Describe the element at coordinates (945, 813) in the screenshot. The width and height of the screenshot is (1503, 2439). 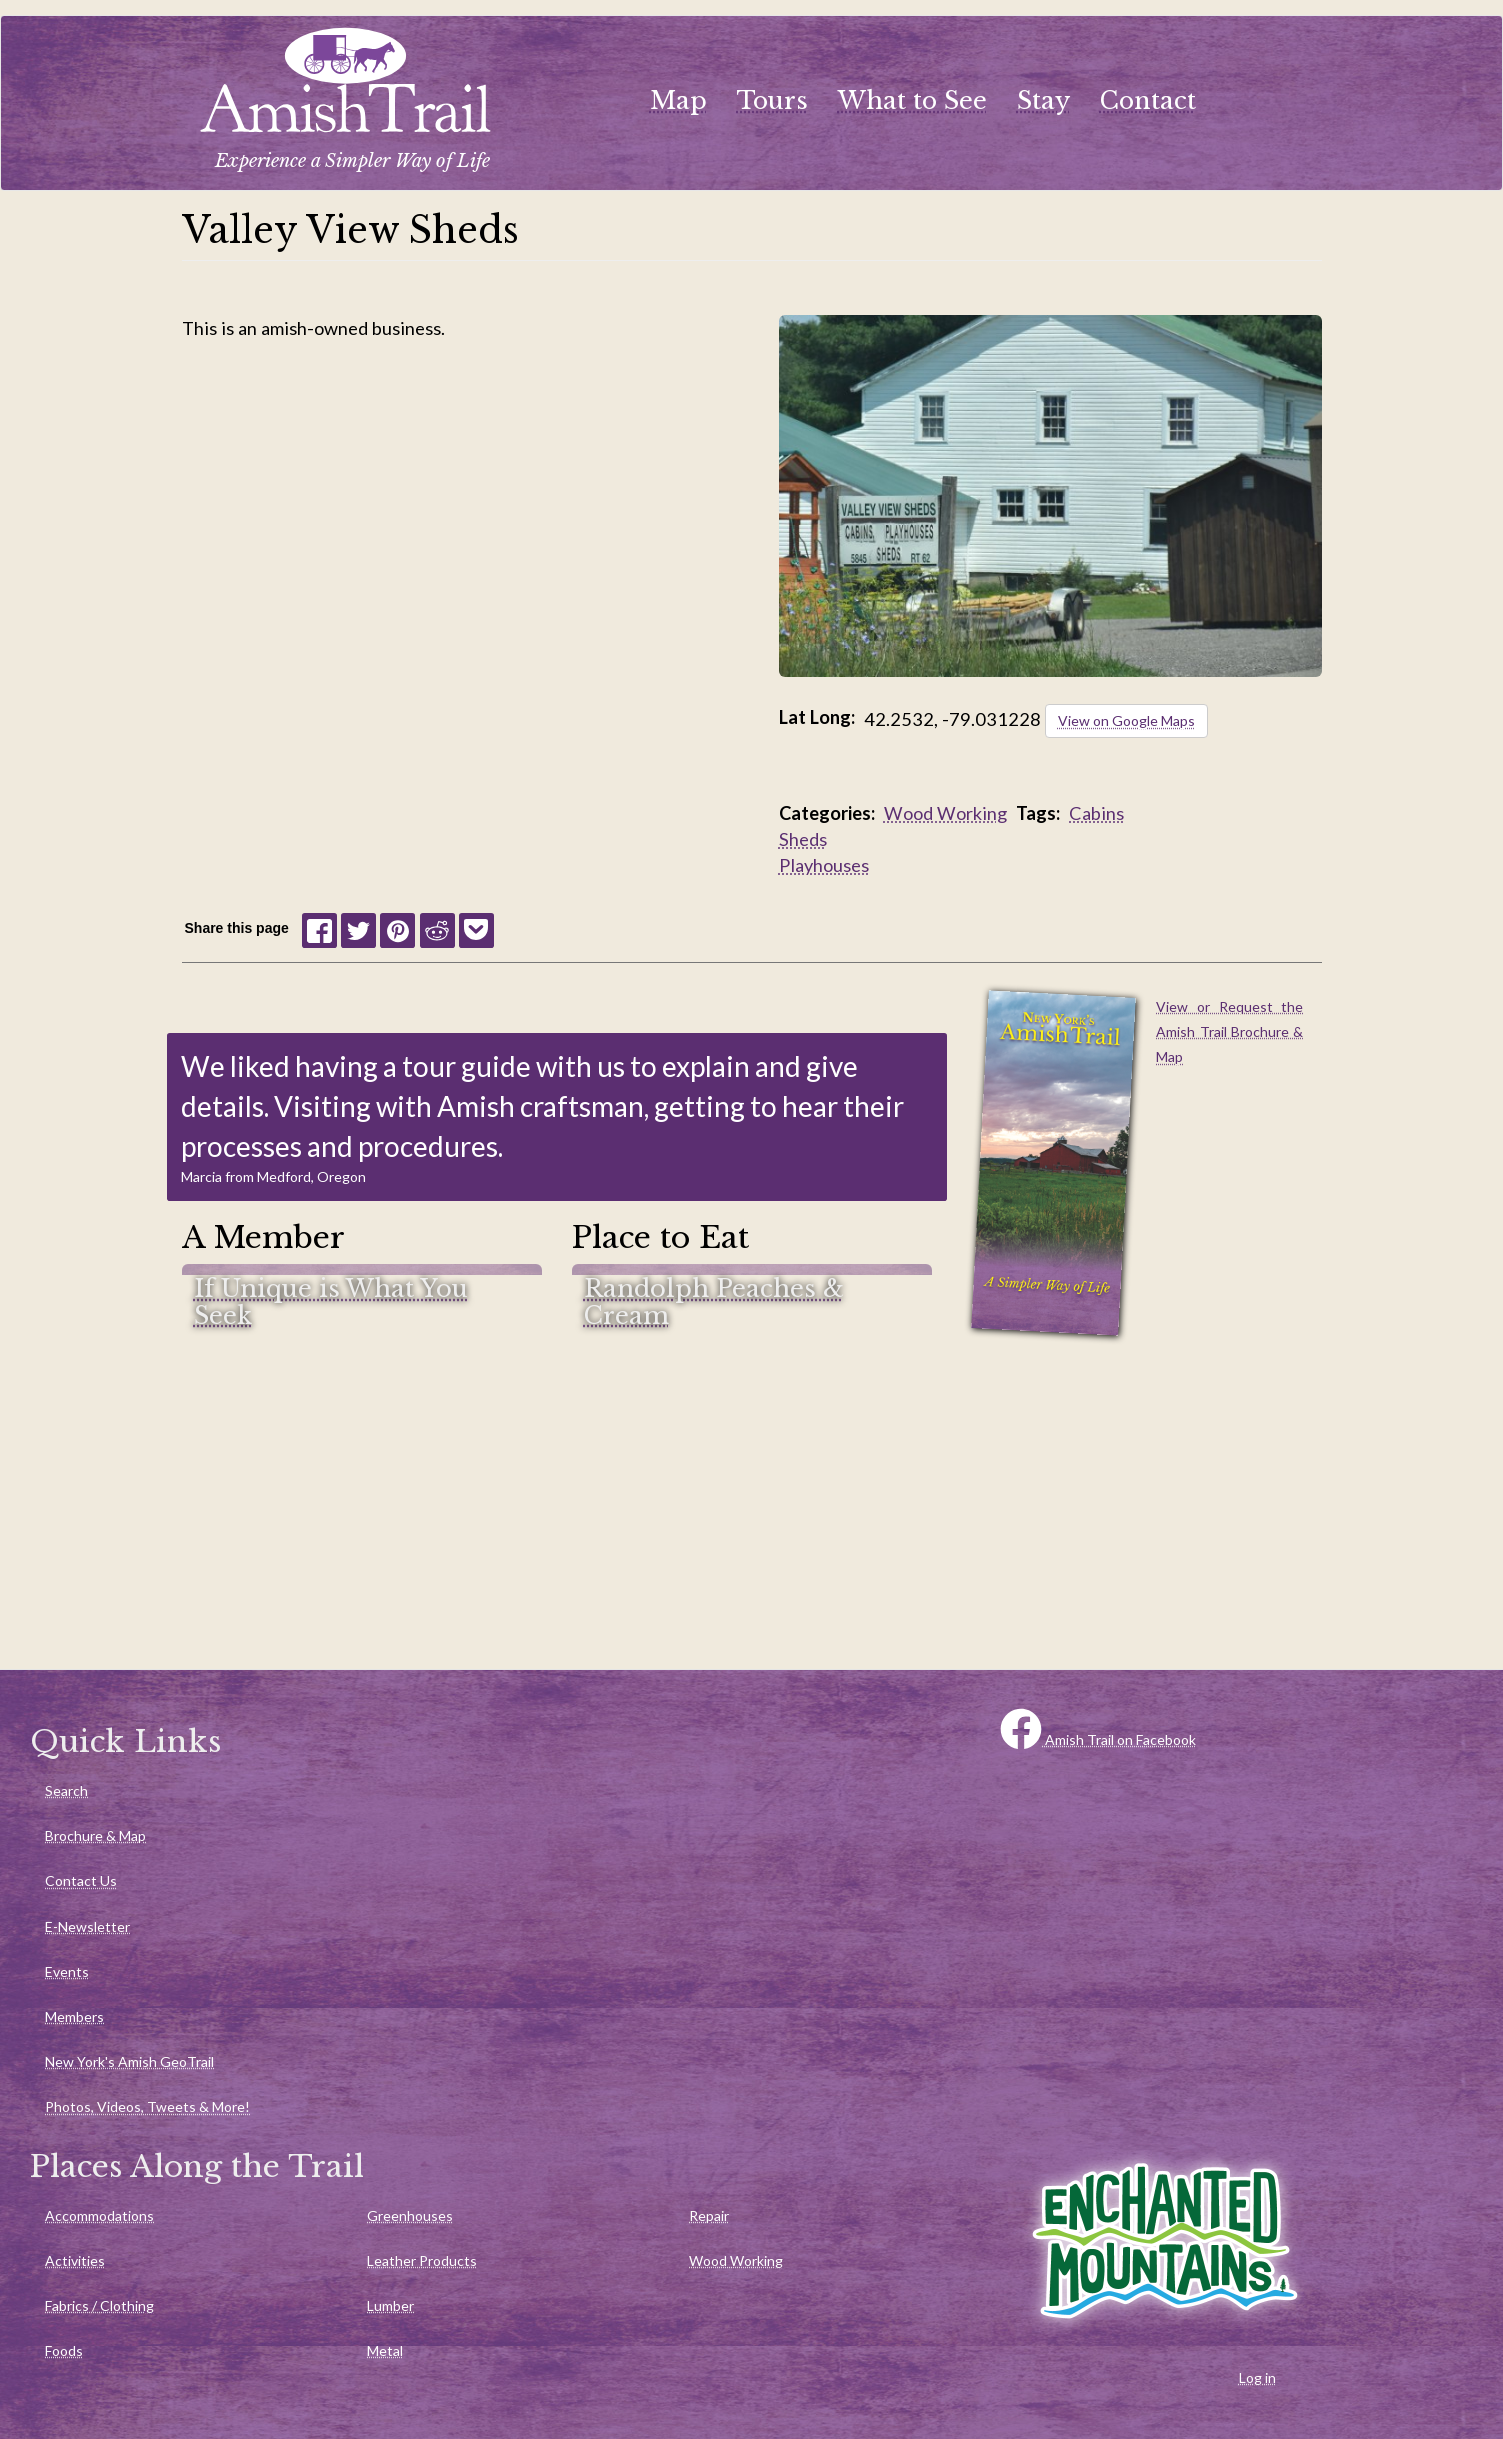
I see `Wood Working` at that location.